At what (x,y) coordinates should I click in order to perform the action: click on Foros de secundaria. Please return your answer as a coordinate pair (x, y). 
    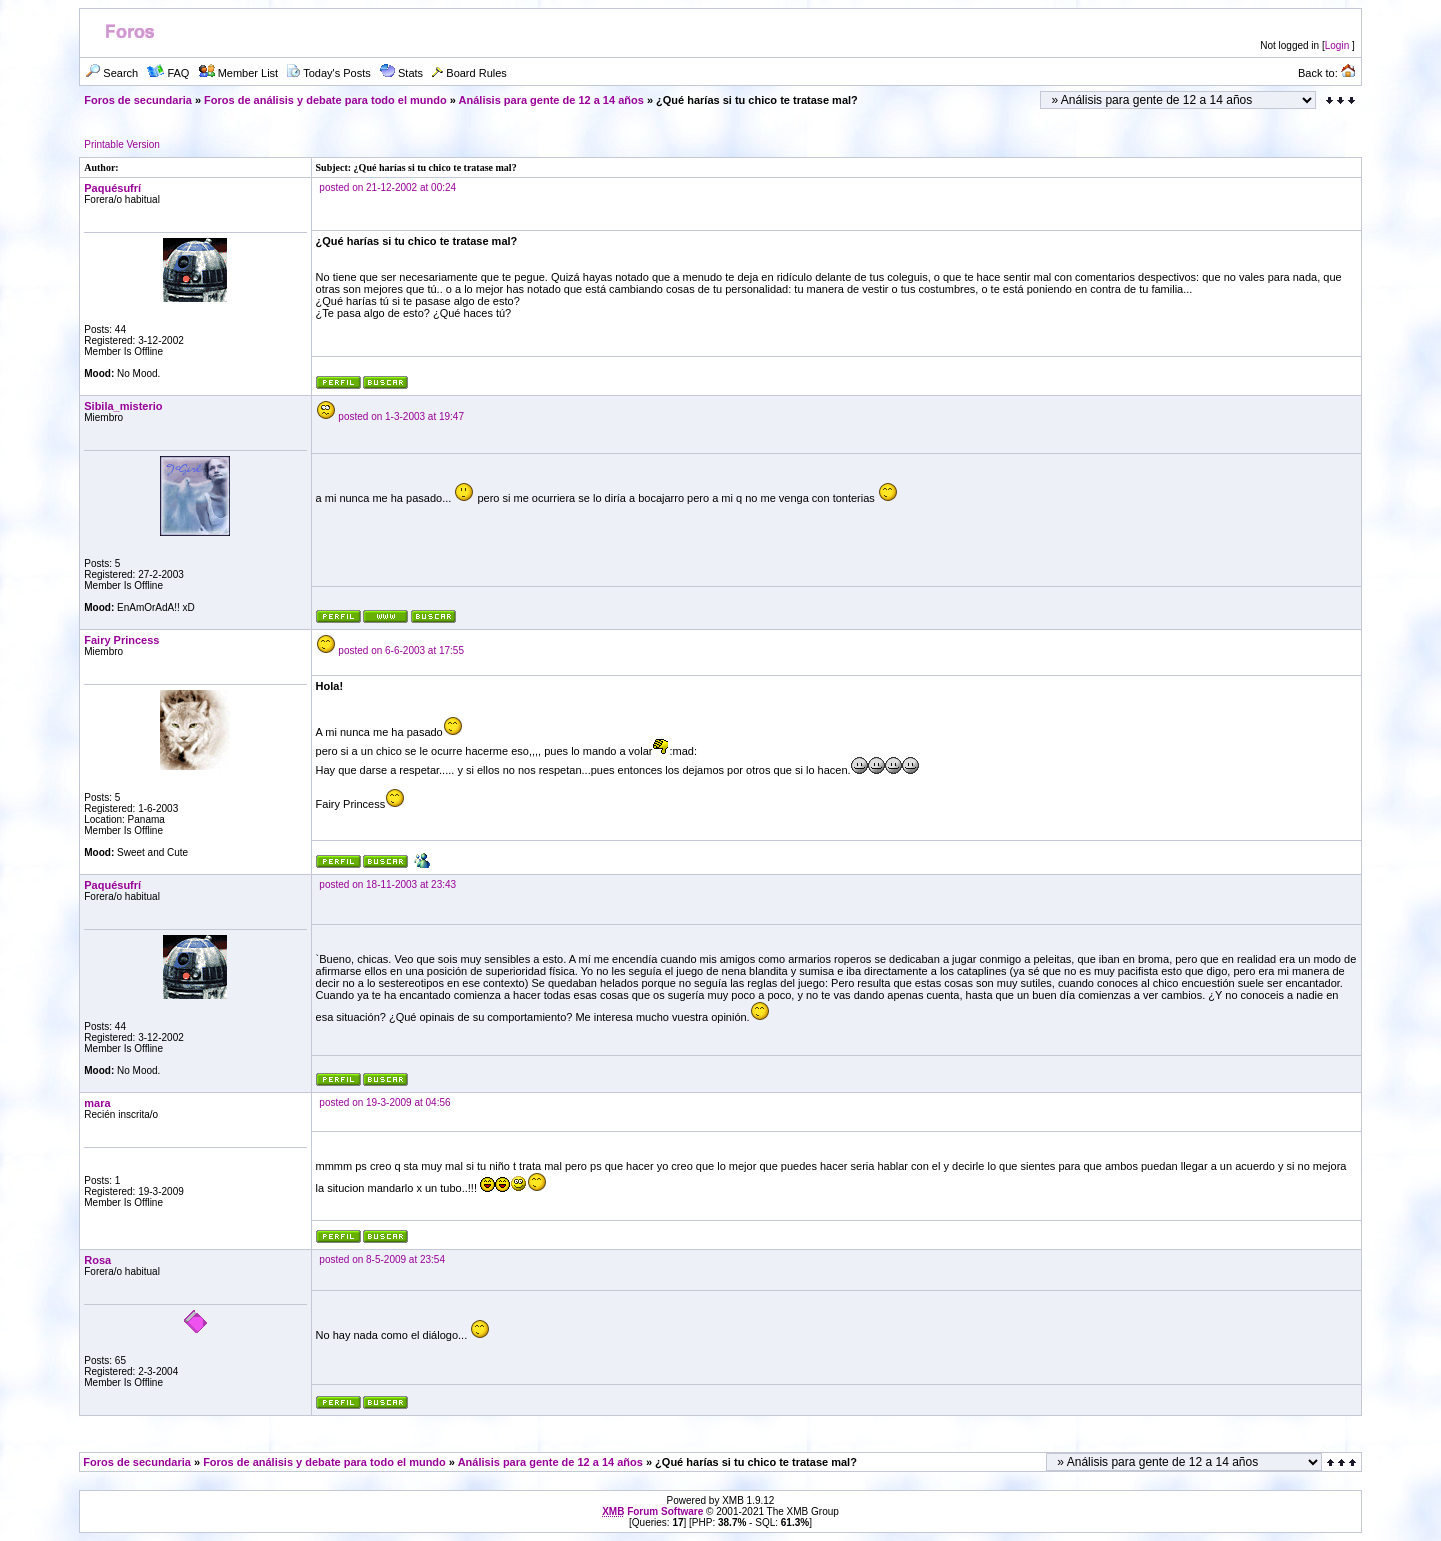
    Looking at the image, I should click on (138, 100).